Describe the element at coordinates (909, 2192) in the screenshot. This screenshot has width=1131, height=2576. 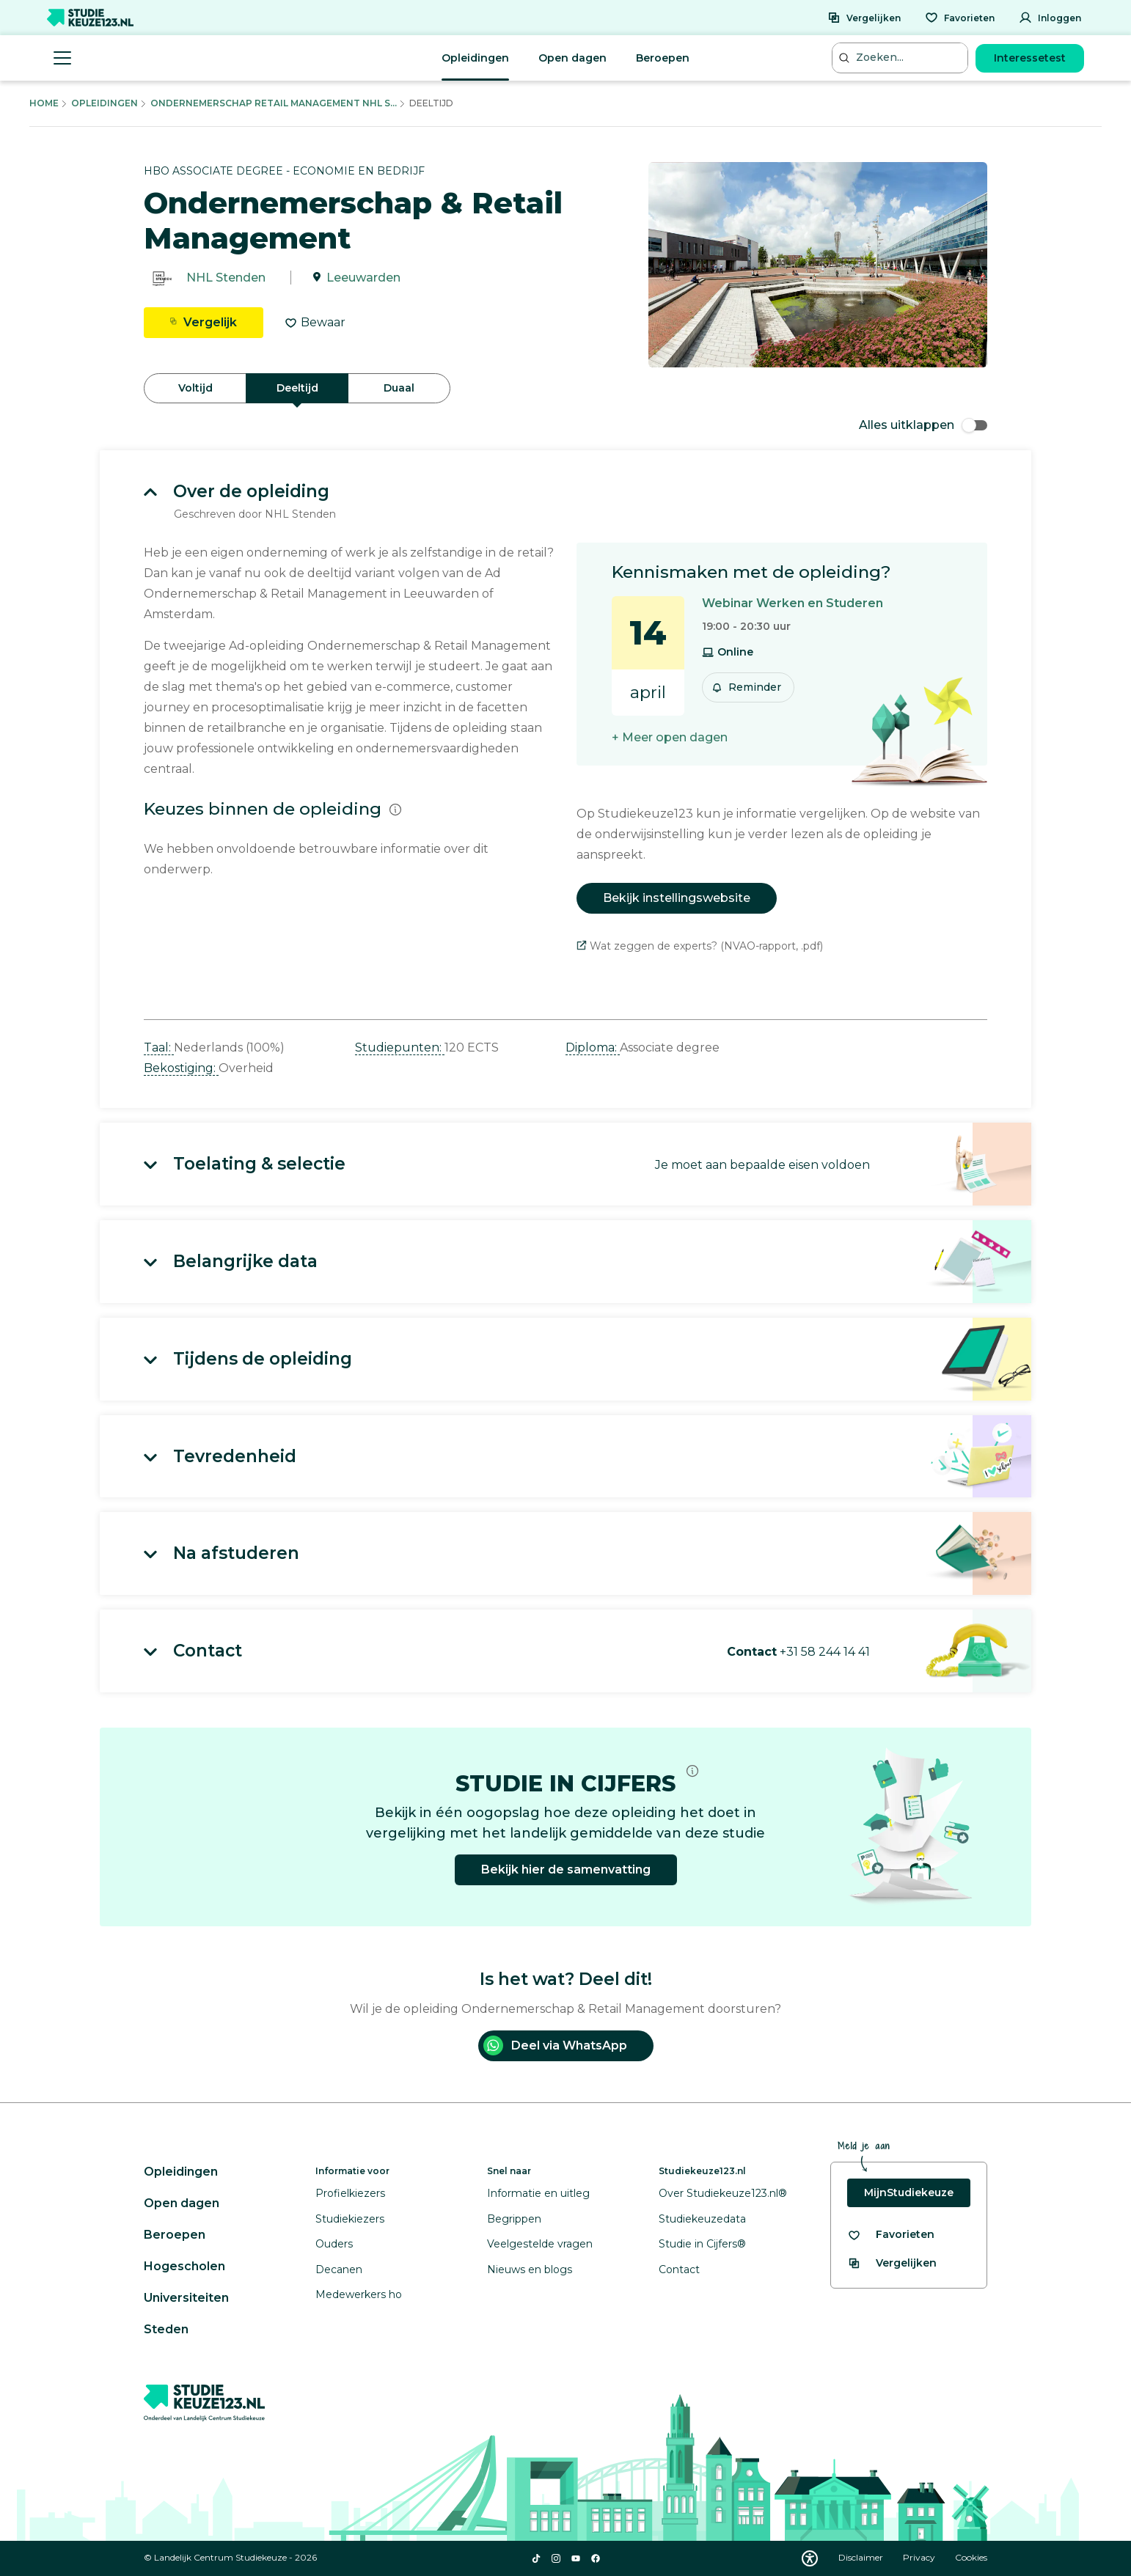
I see `MijnStudiekeuze` at that location.